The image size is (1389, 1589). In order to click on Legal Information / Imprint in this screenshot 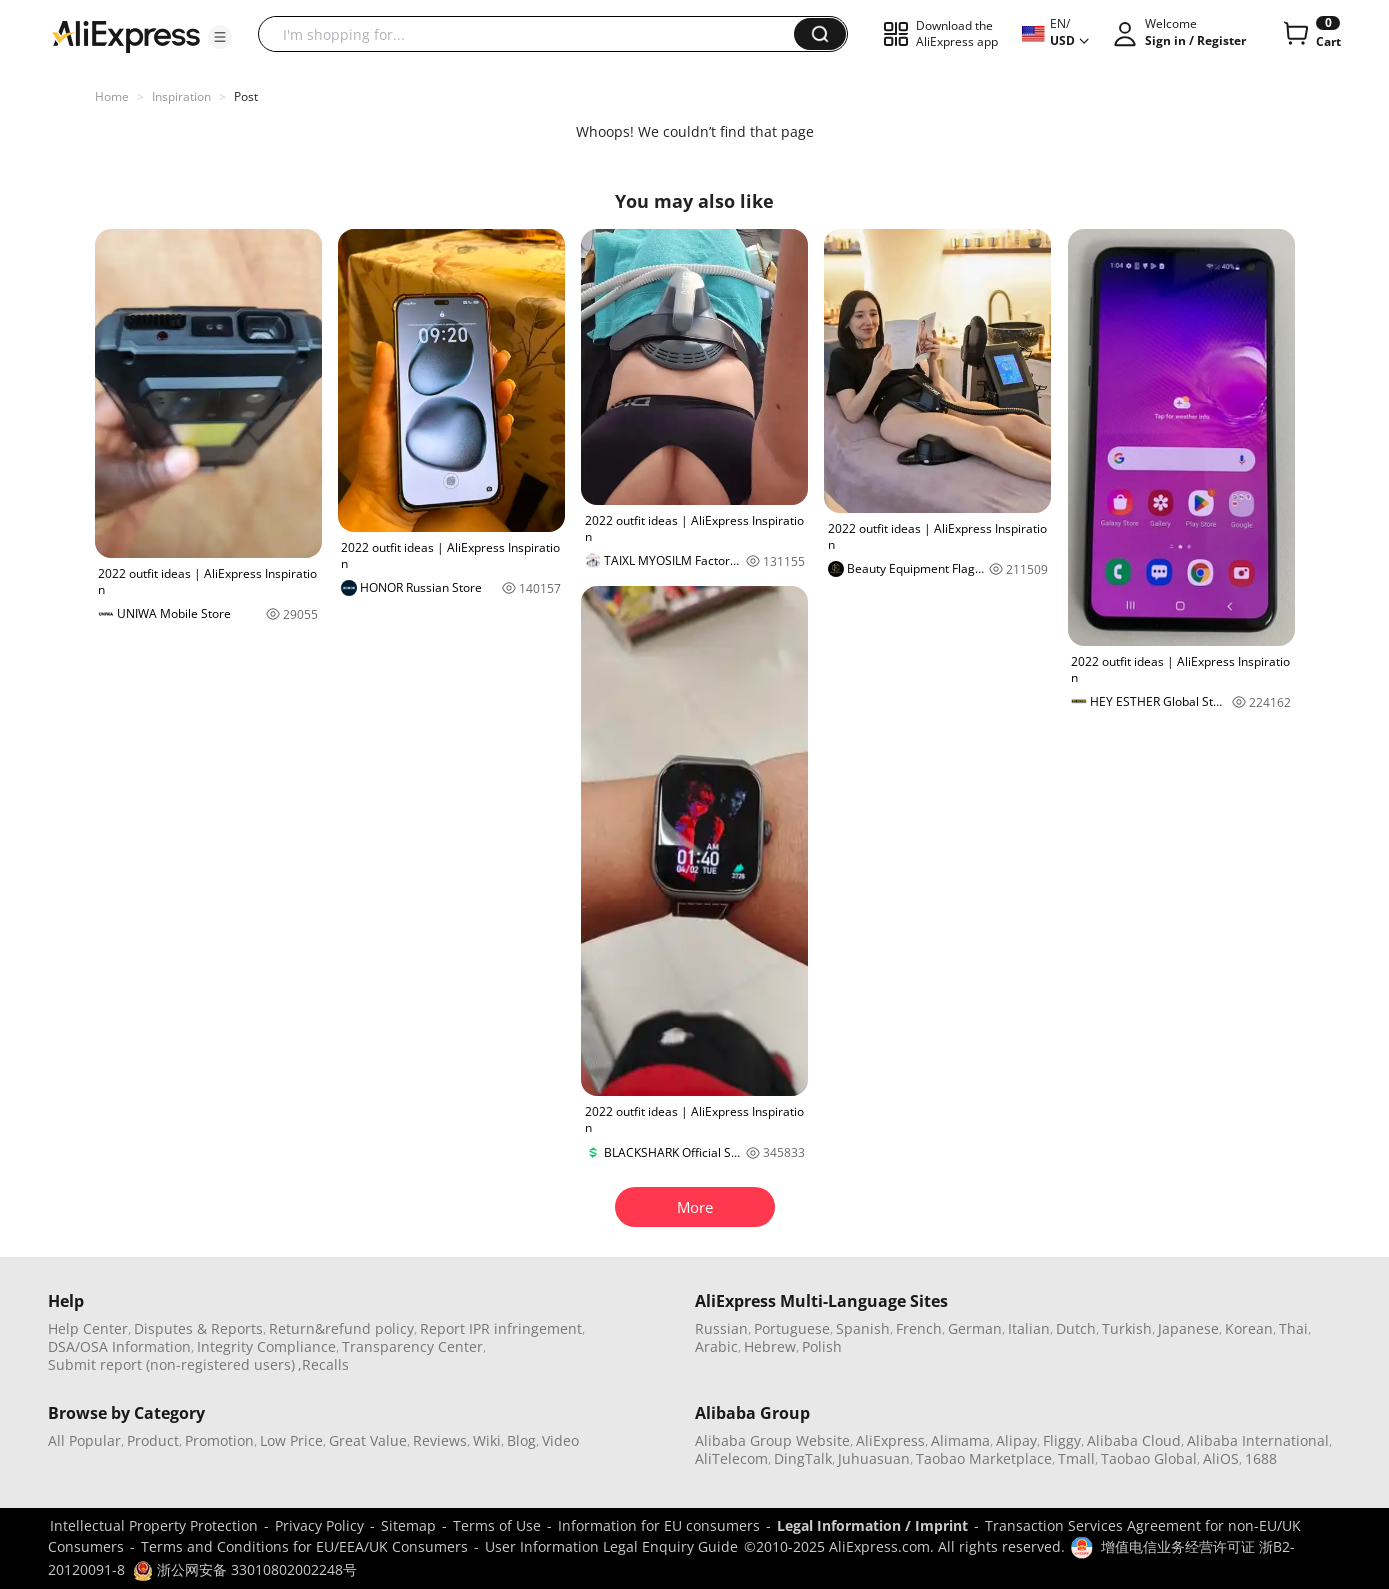, I will do `click(872, 1525)`.